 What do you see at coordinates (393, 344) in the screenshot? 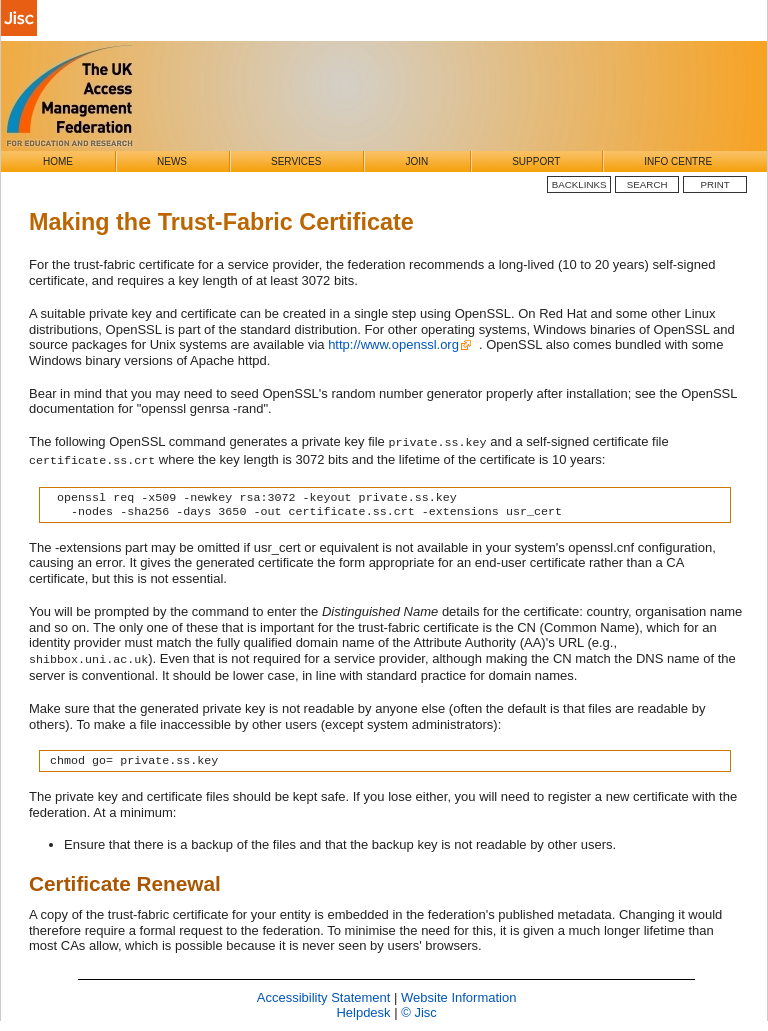
I see `http://www.openssl.org` at bounding box center [393, 344].